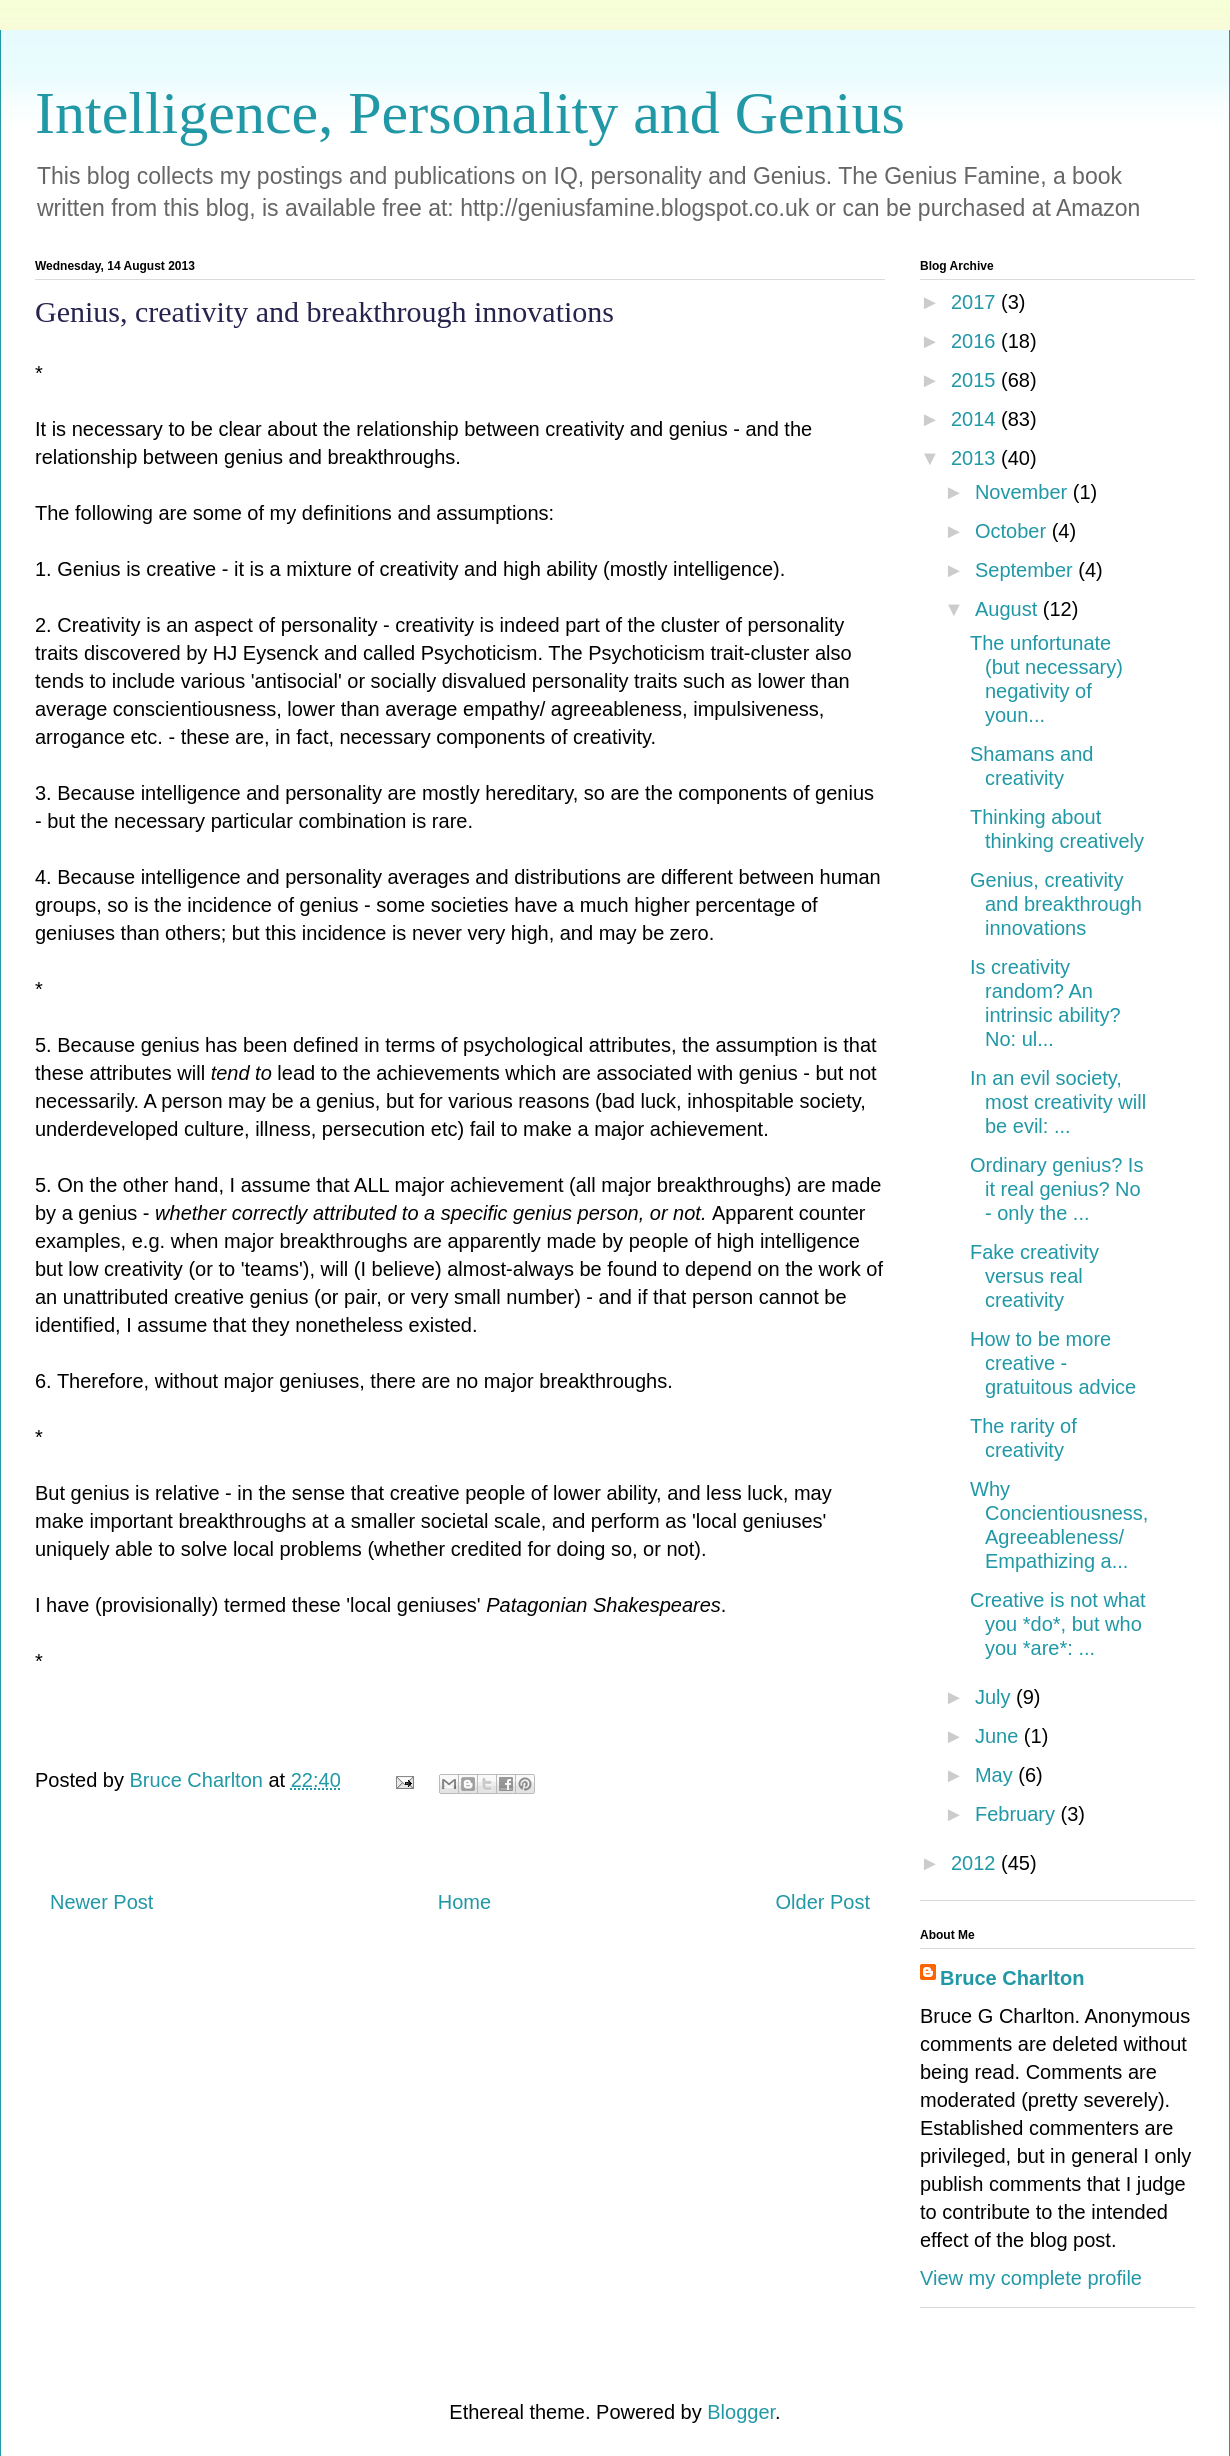  I want to click on August, so click(1009, 609).